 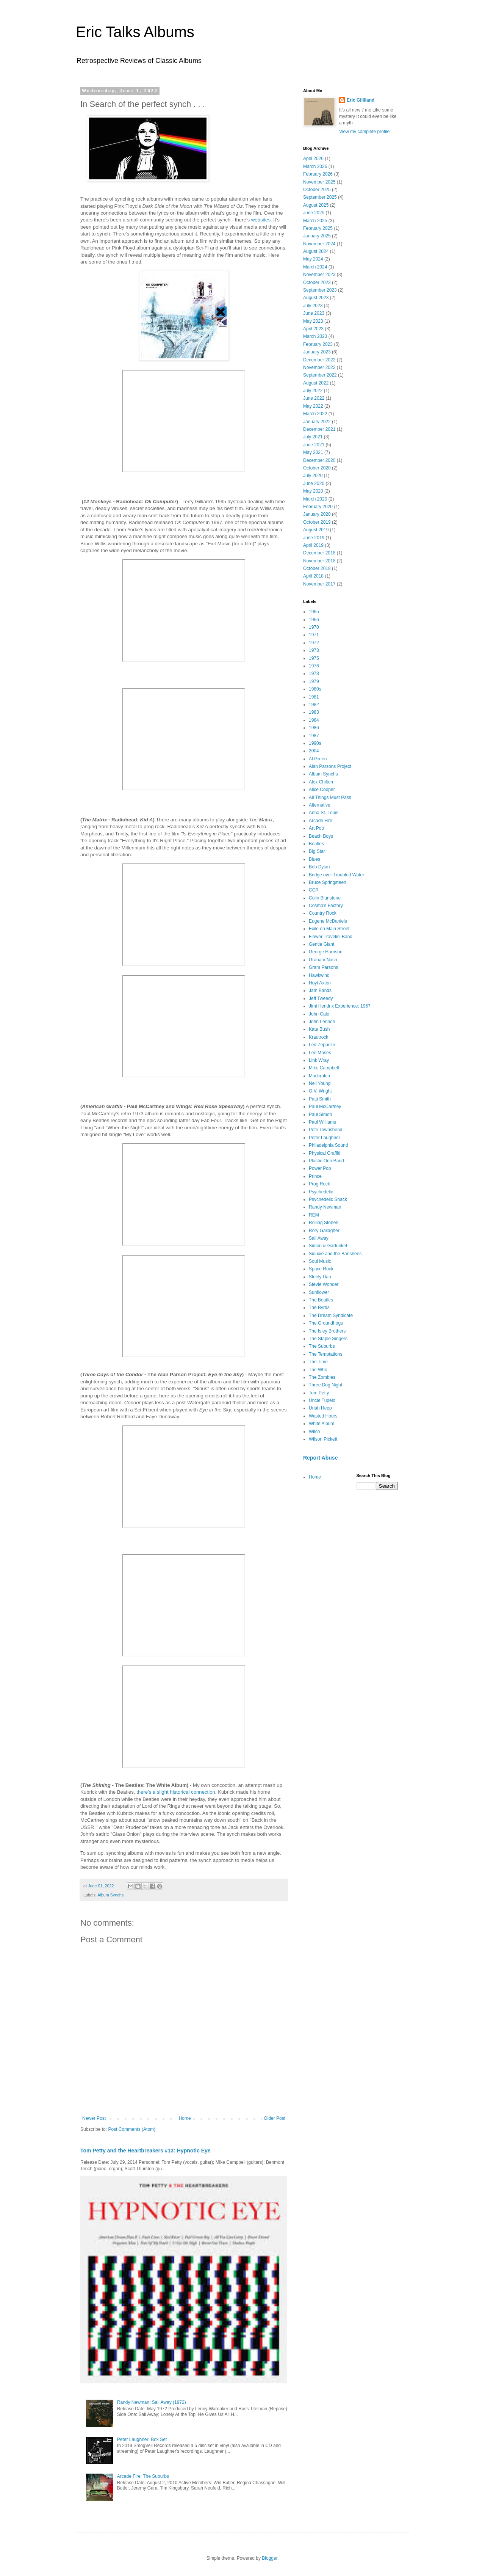 What do you see at coordinates (269, 2558) in the screenshot?
I see `Blogger` at bounding box center [269, 2558].